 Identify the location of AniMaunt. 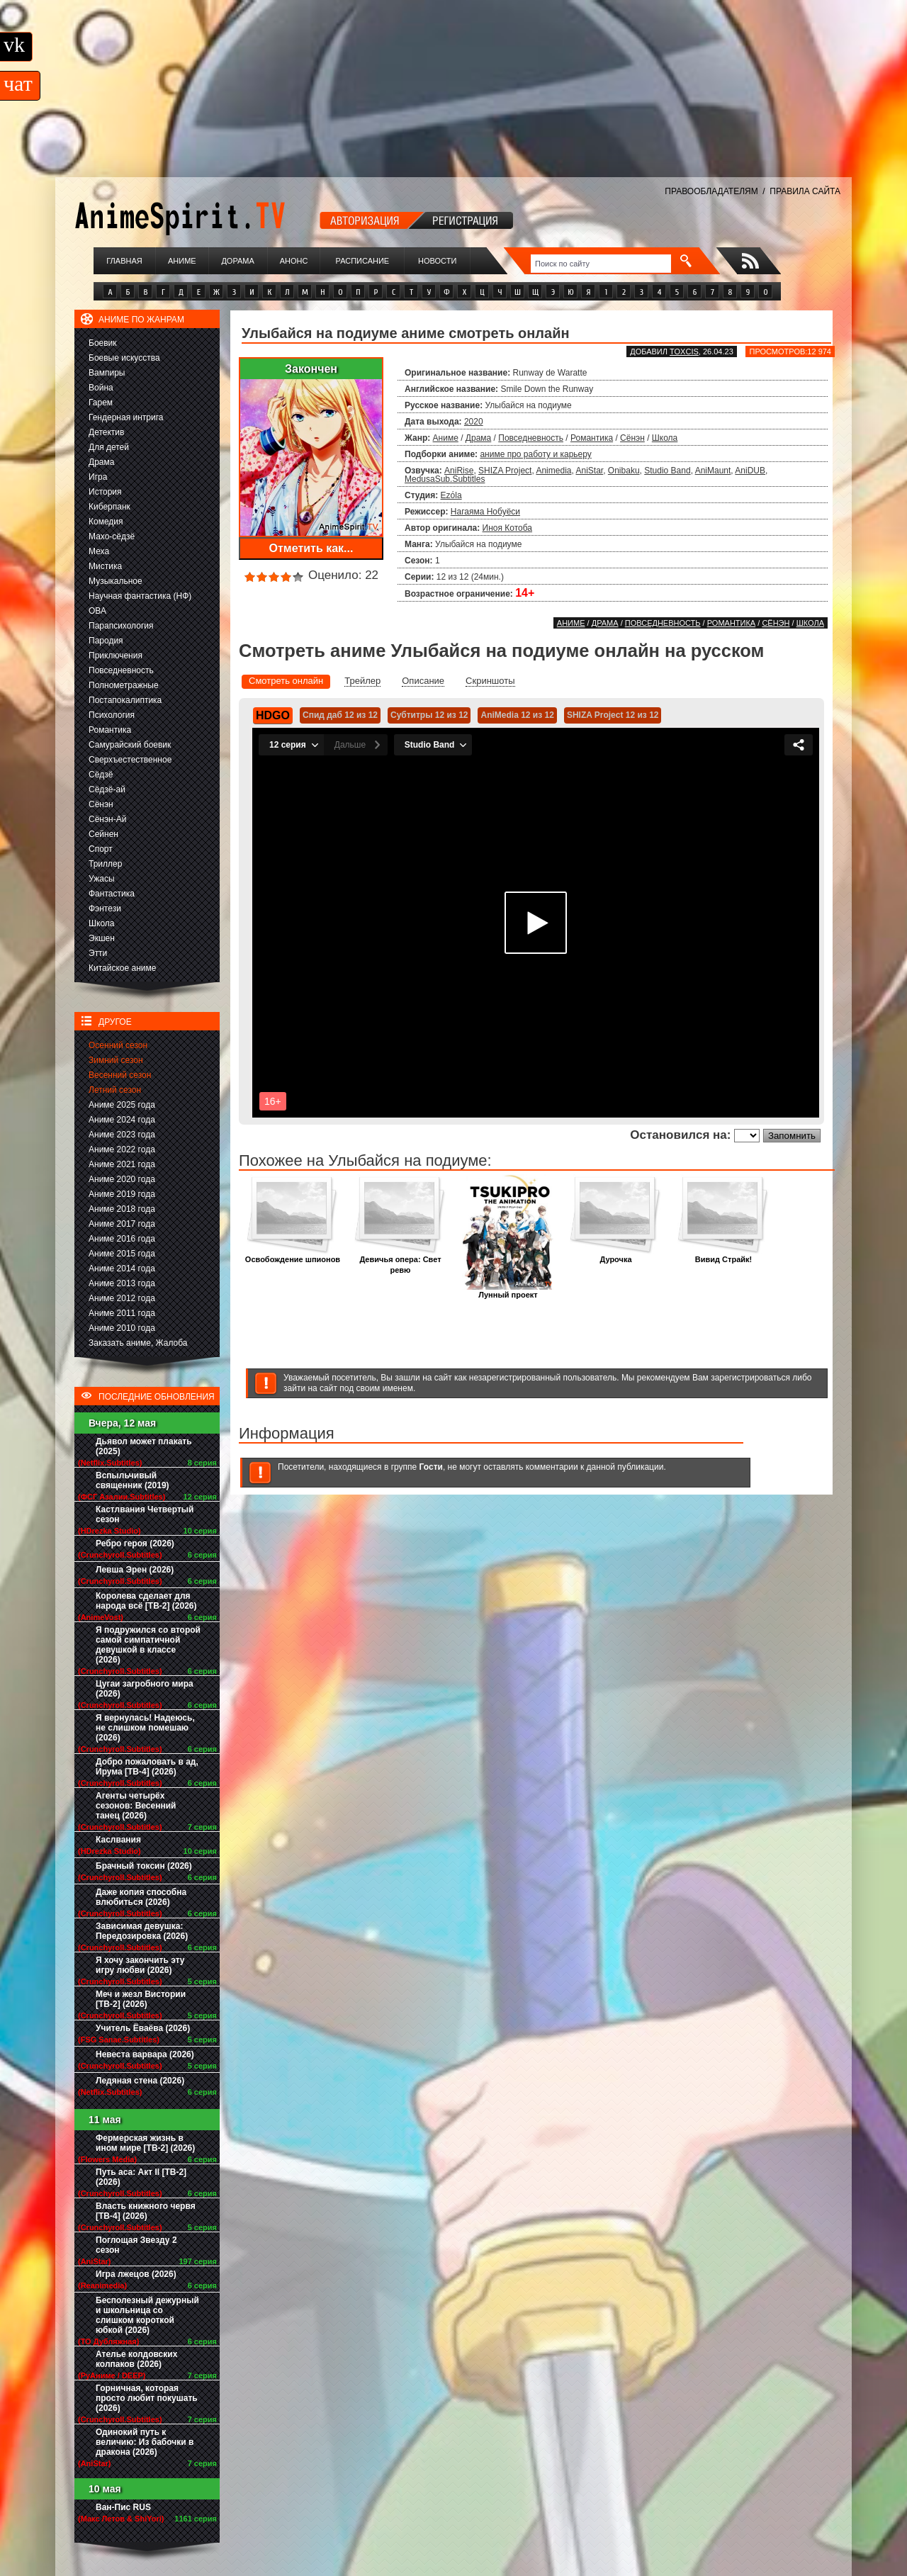
(713, 471).